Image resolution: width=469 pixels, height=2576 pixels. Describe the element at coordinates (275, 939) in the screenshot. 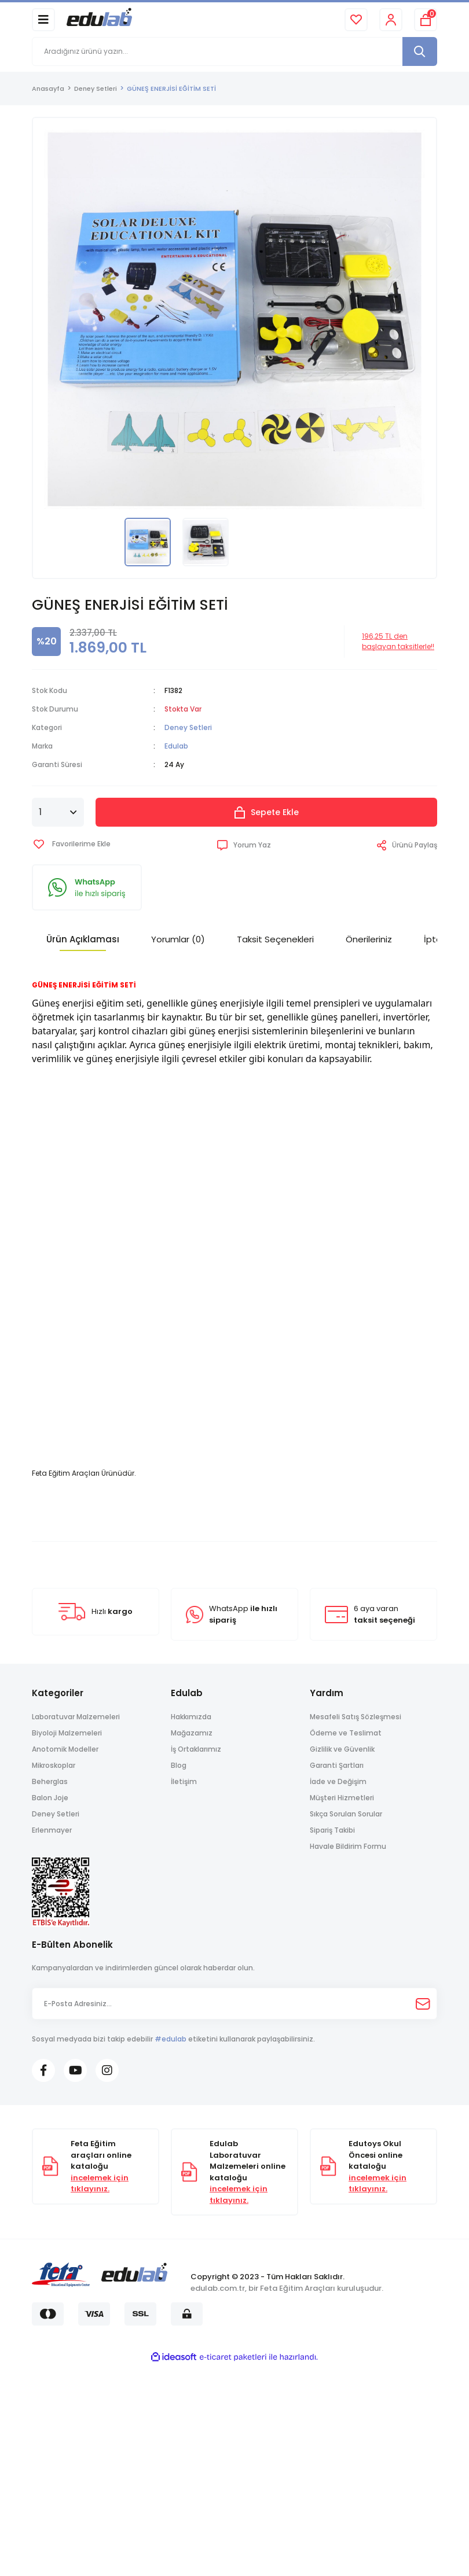

I see `Taksit Seçenekleri` at that location.